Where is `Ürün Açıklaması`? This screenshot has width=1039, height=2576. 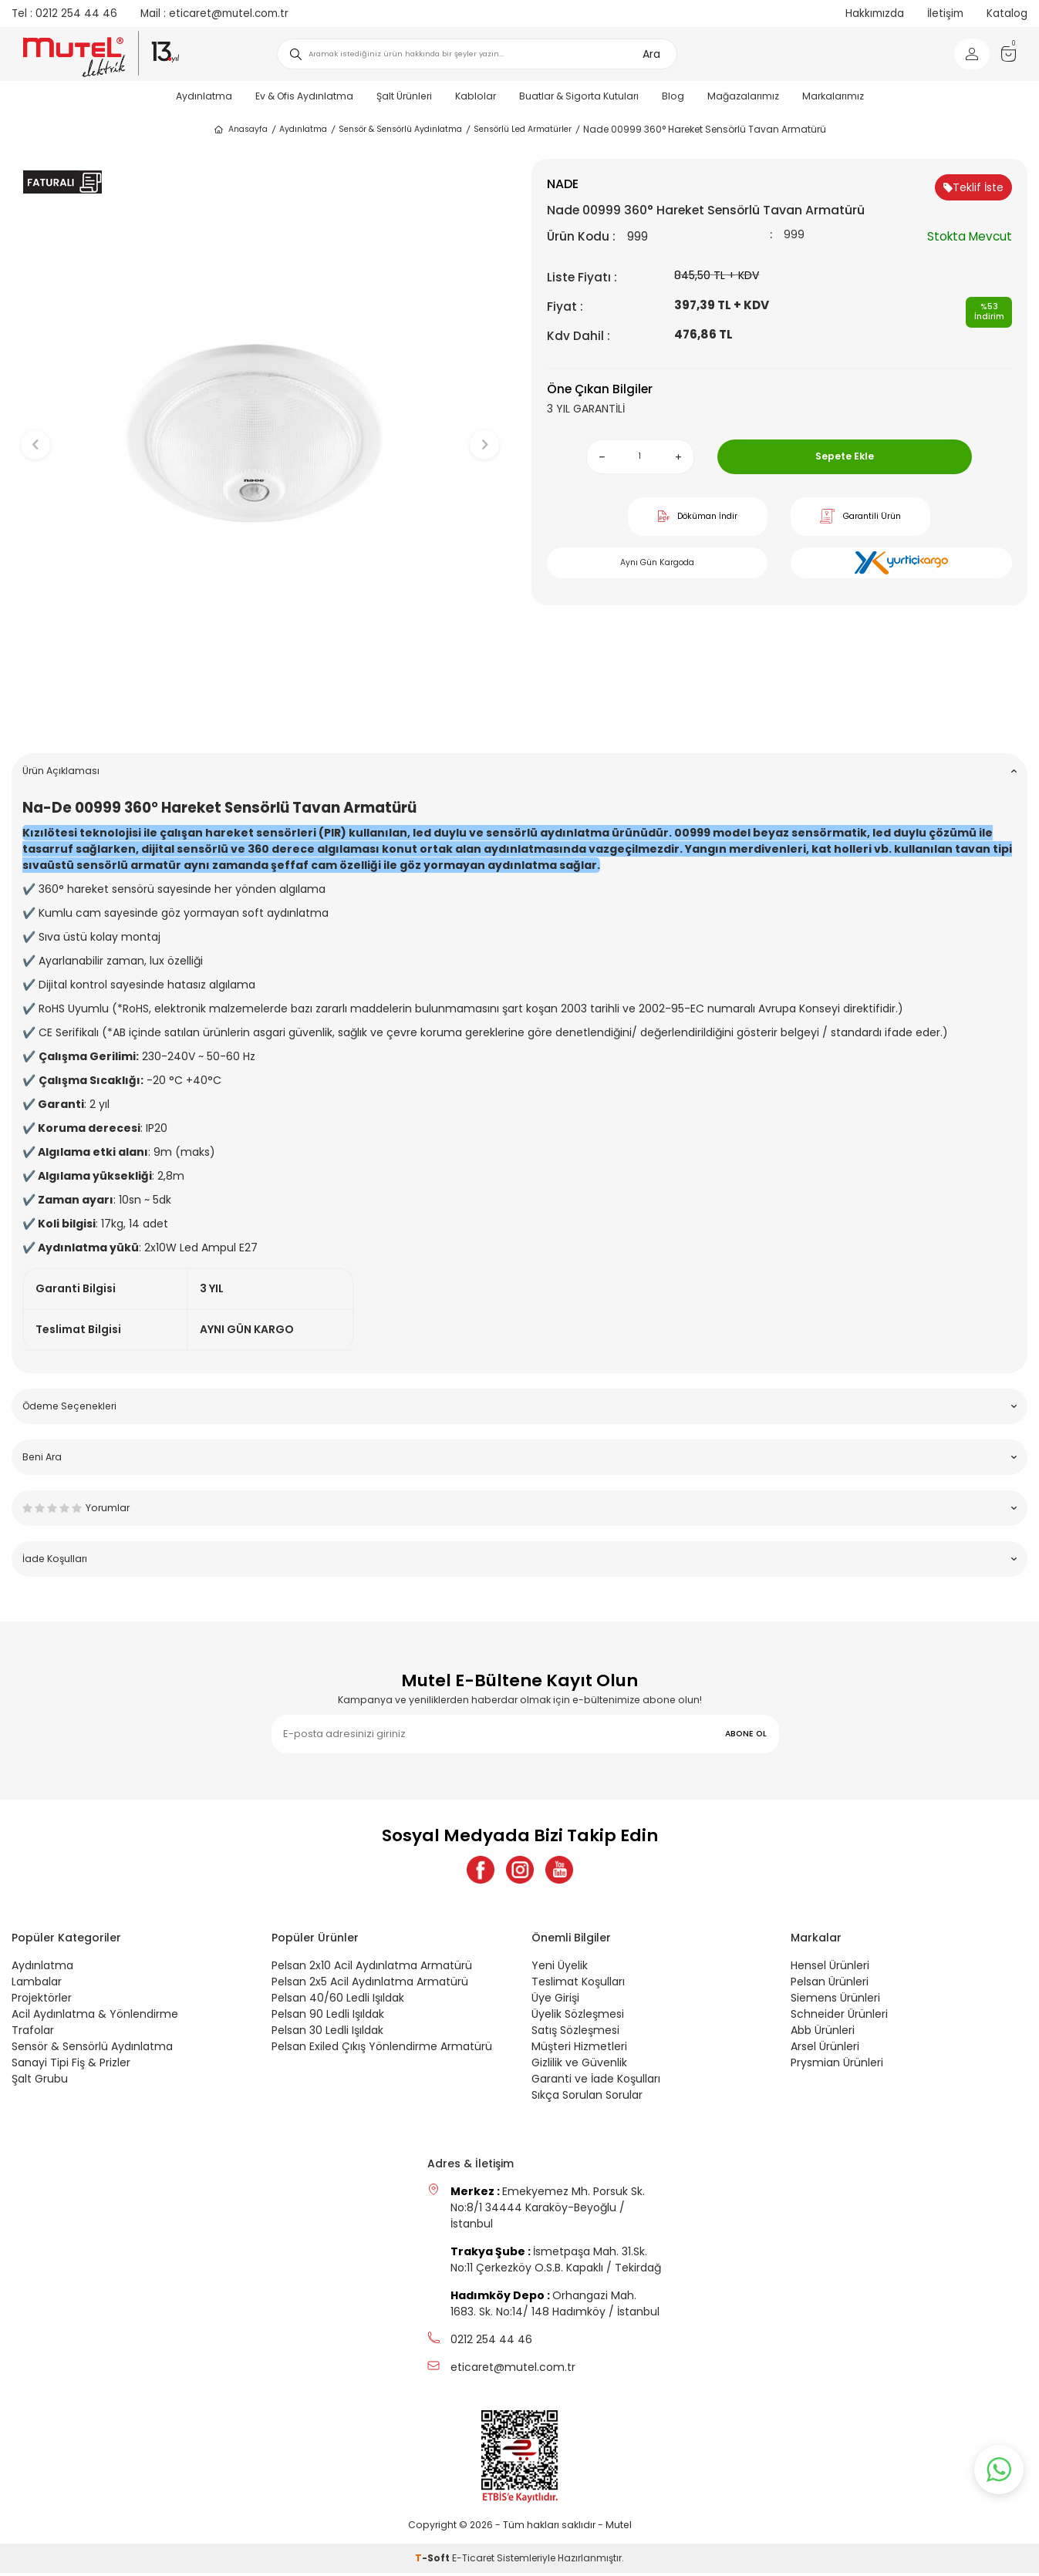 Ürün Açıklaması is located at coordinates (519, 770).